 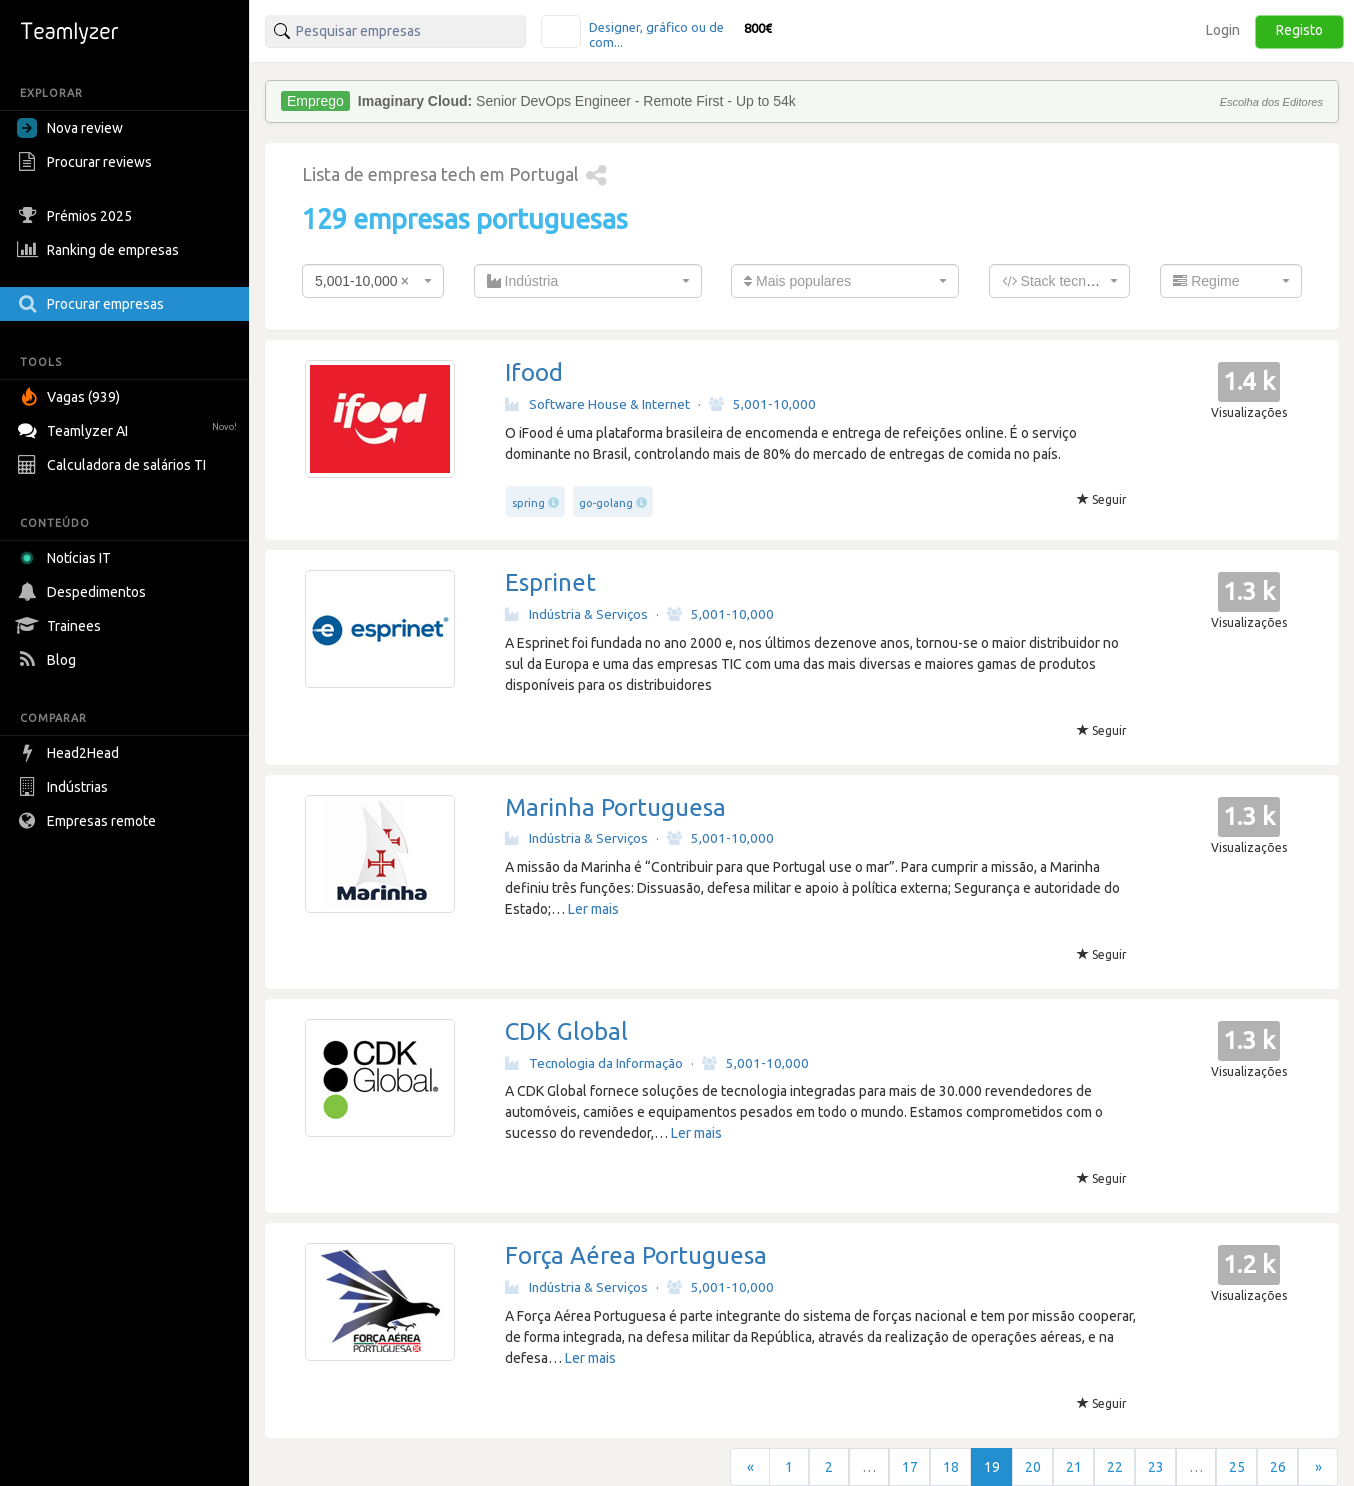 I want to click on 5,001-10,000, so click(x=762, y=404).